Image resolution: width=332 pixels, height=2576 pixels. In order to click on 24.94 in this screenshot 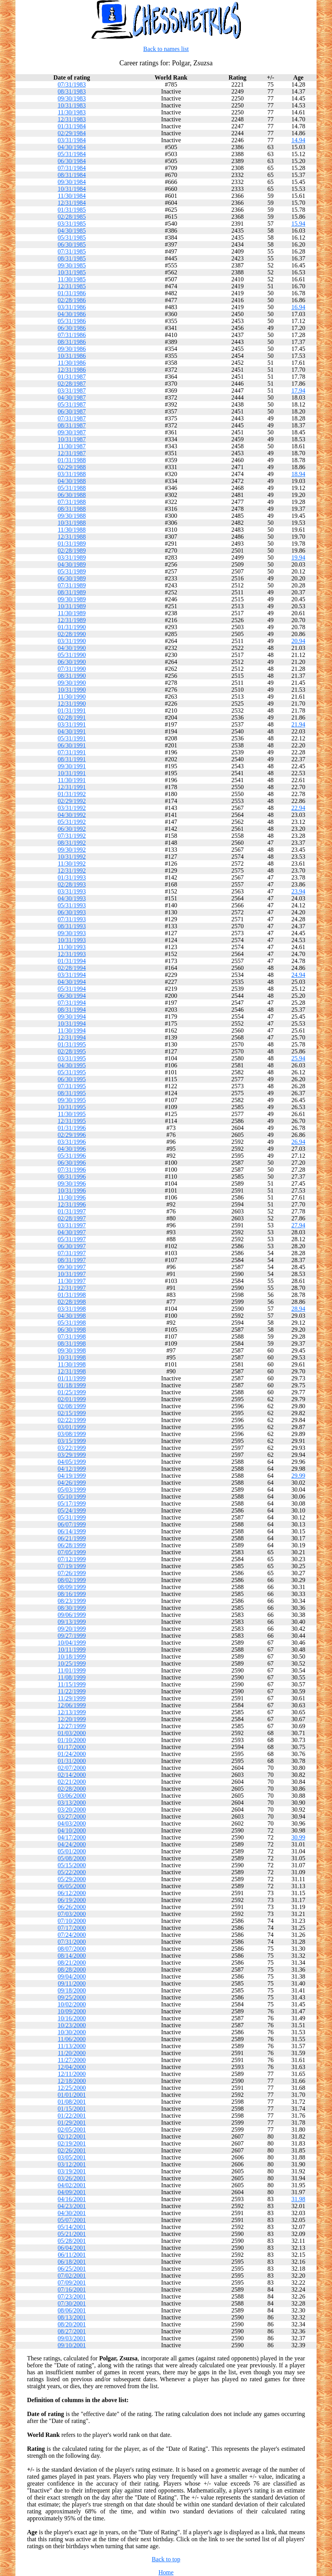, I will do `click(298, 975)`.